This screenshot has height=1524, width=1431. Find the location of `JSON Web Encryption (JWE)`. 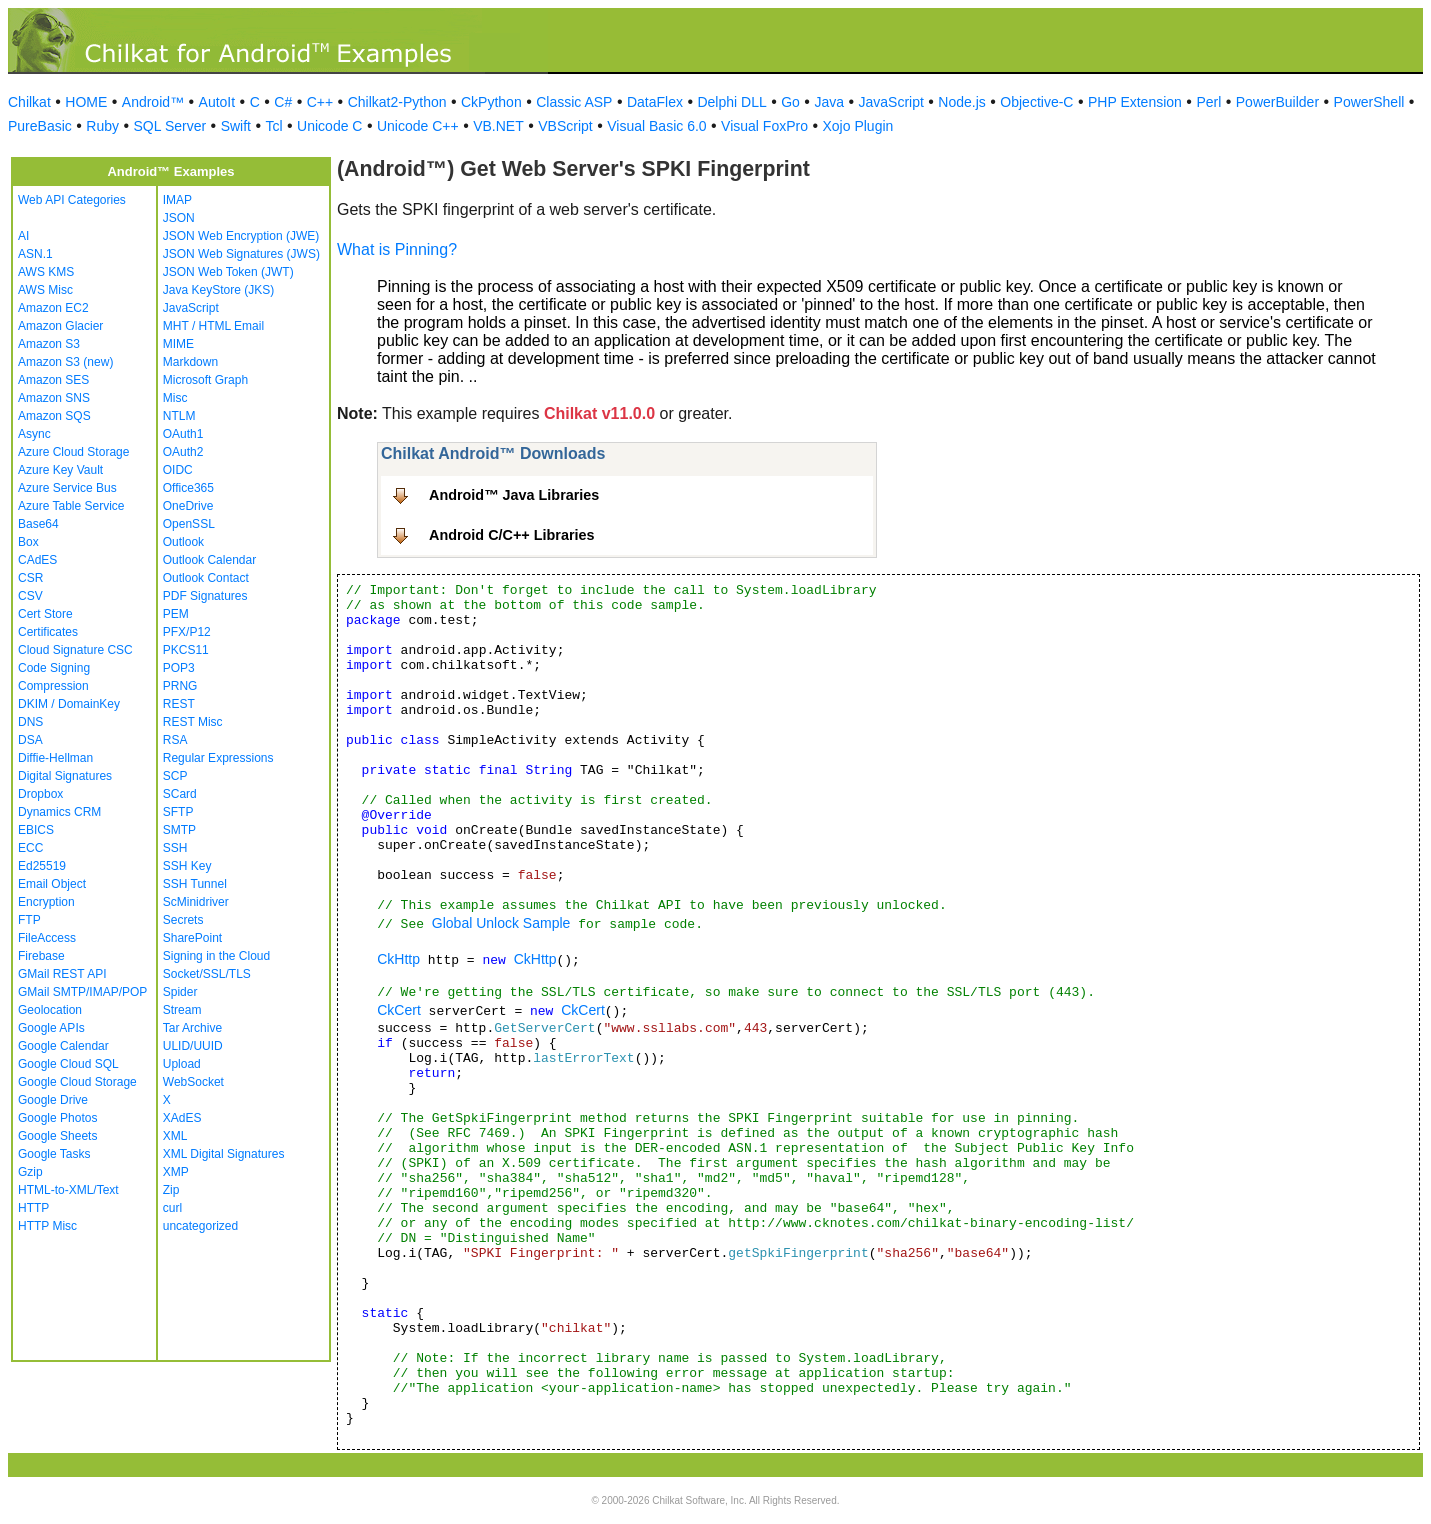

JSON Web Encryption (JWE) is located at coordinates (241, 236).